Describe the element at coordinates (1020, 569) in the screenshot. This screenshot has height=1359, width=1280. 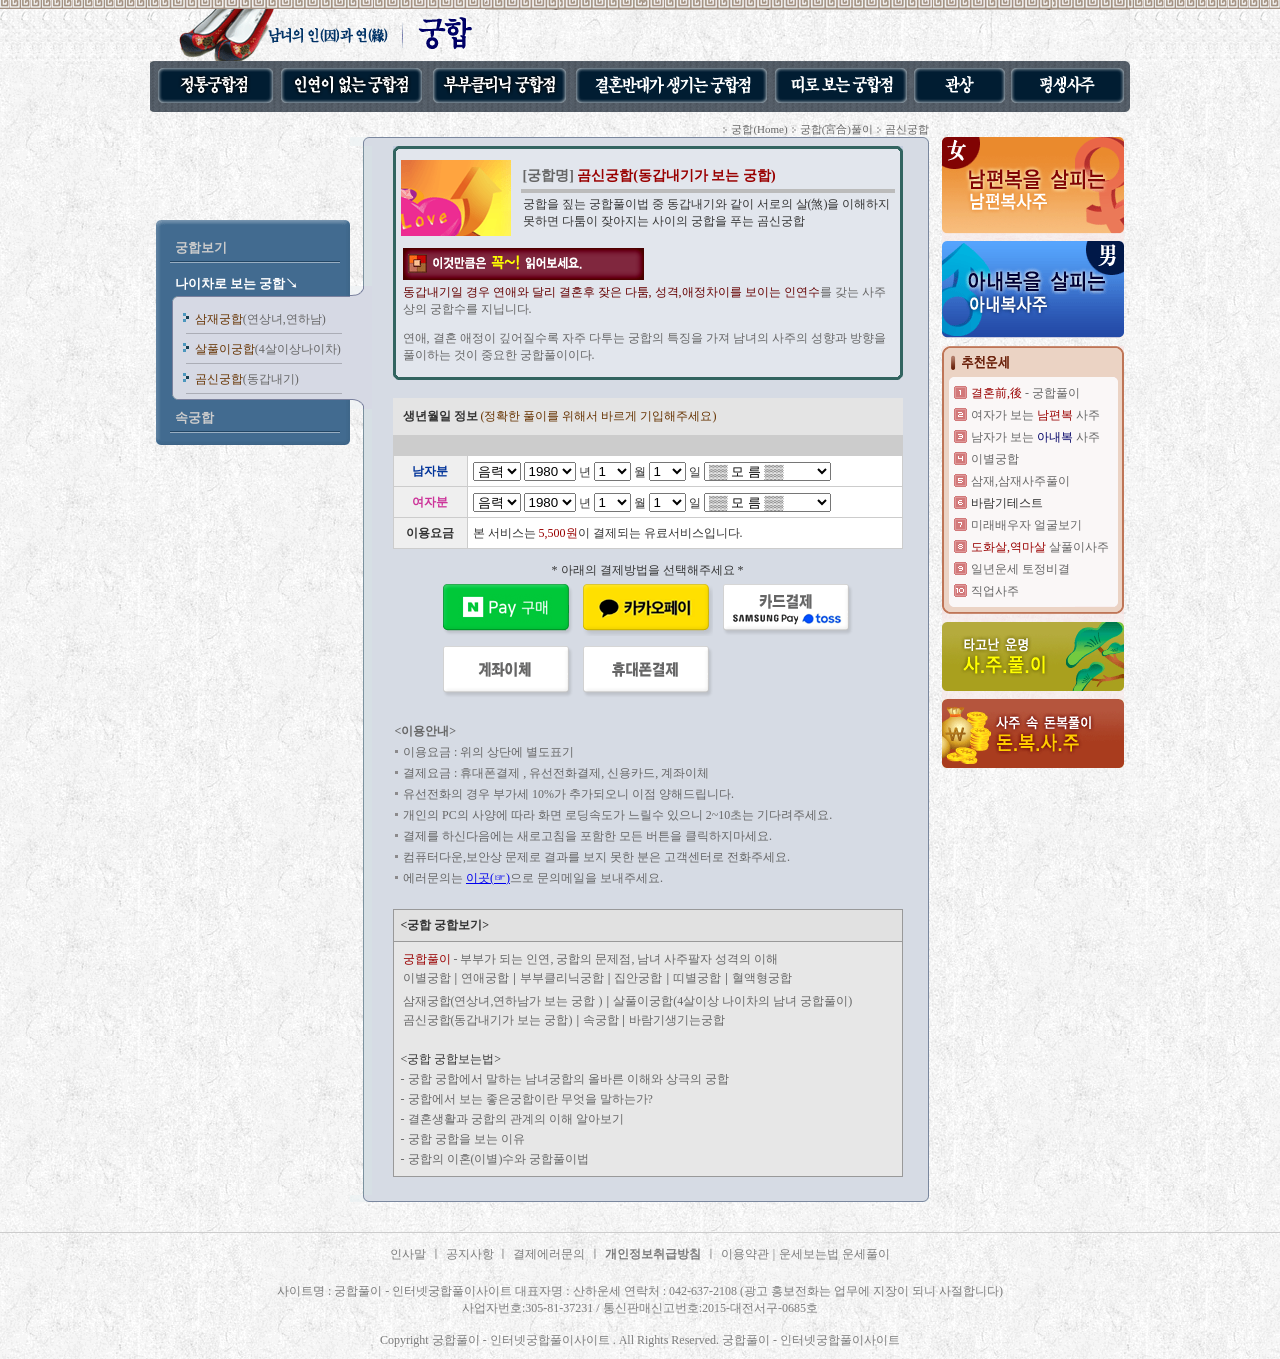
I see `일년운세 토정비결` at that location.